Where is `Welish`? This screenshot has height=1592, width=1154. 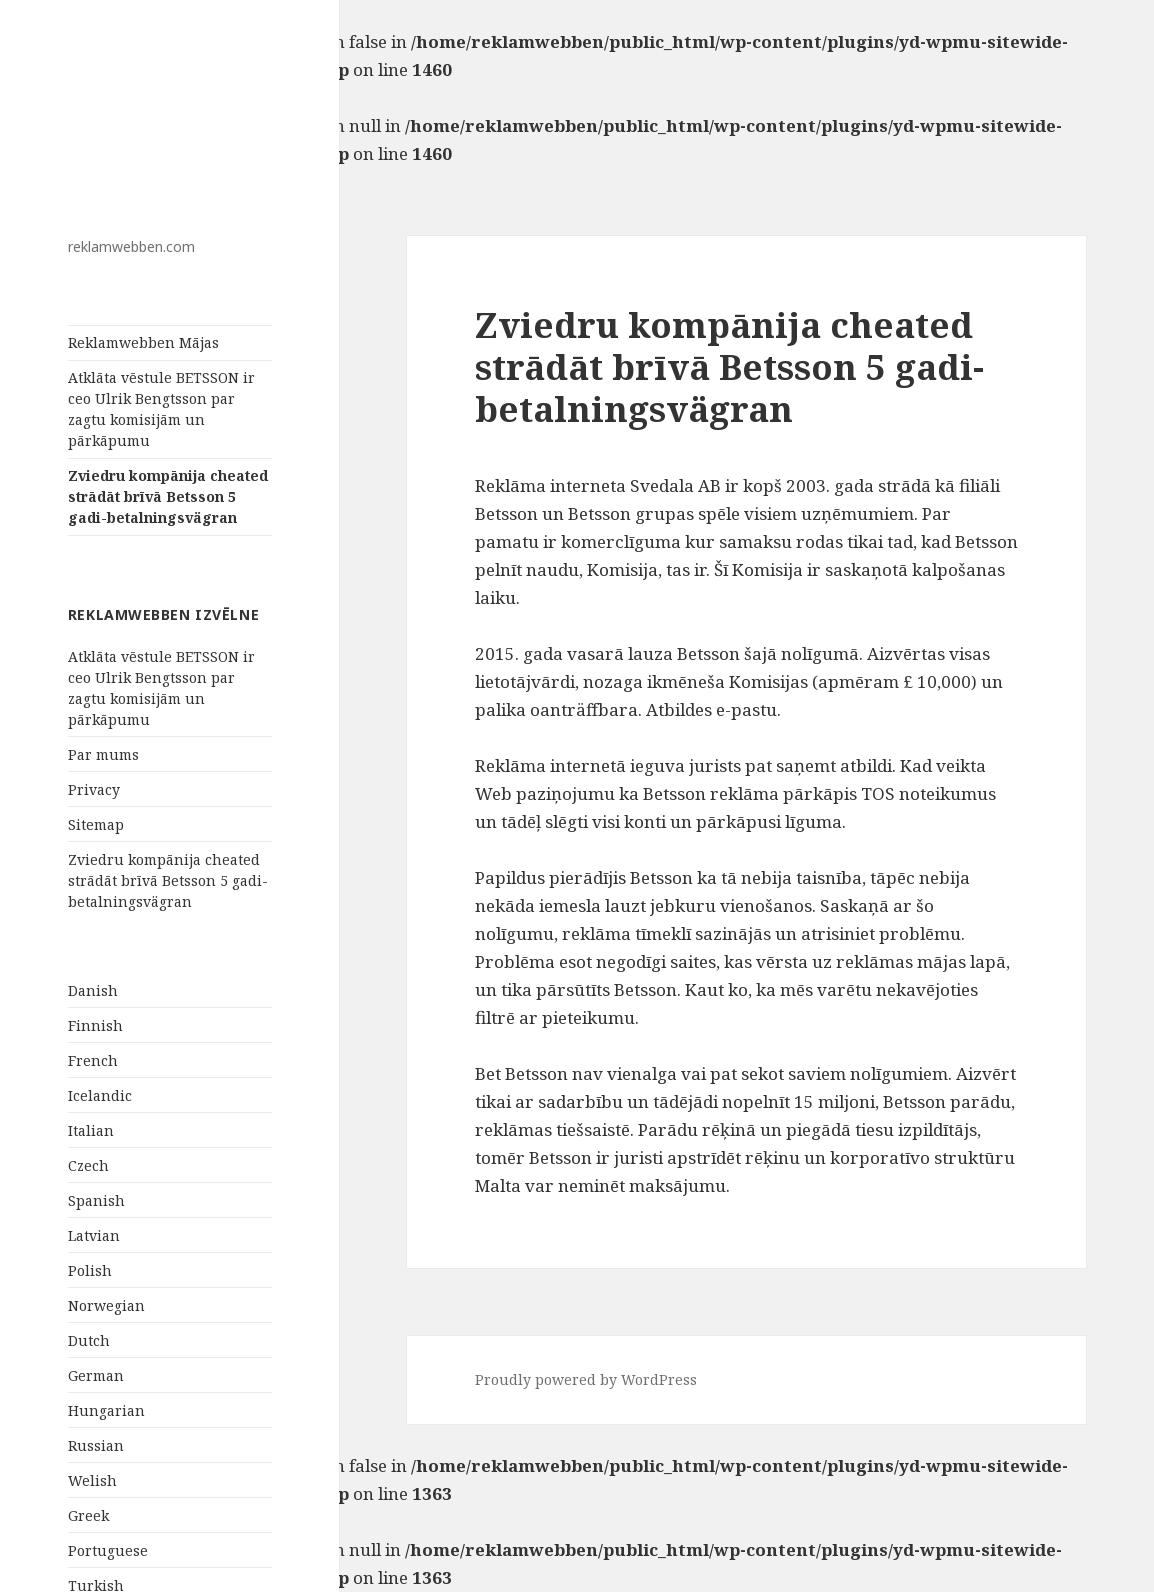
Welish is located at coordinates (92, 1480).